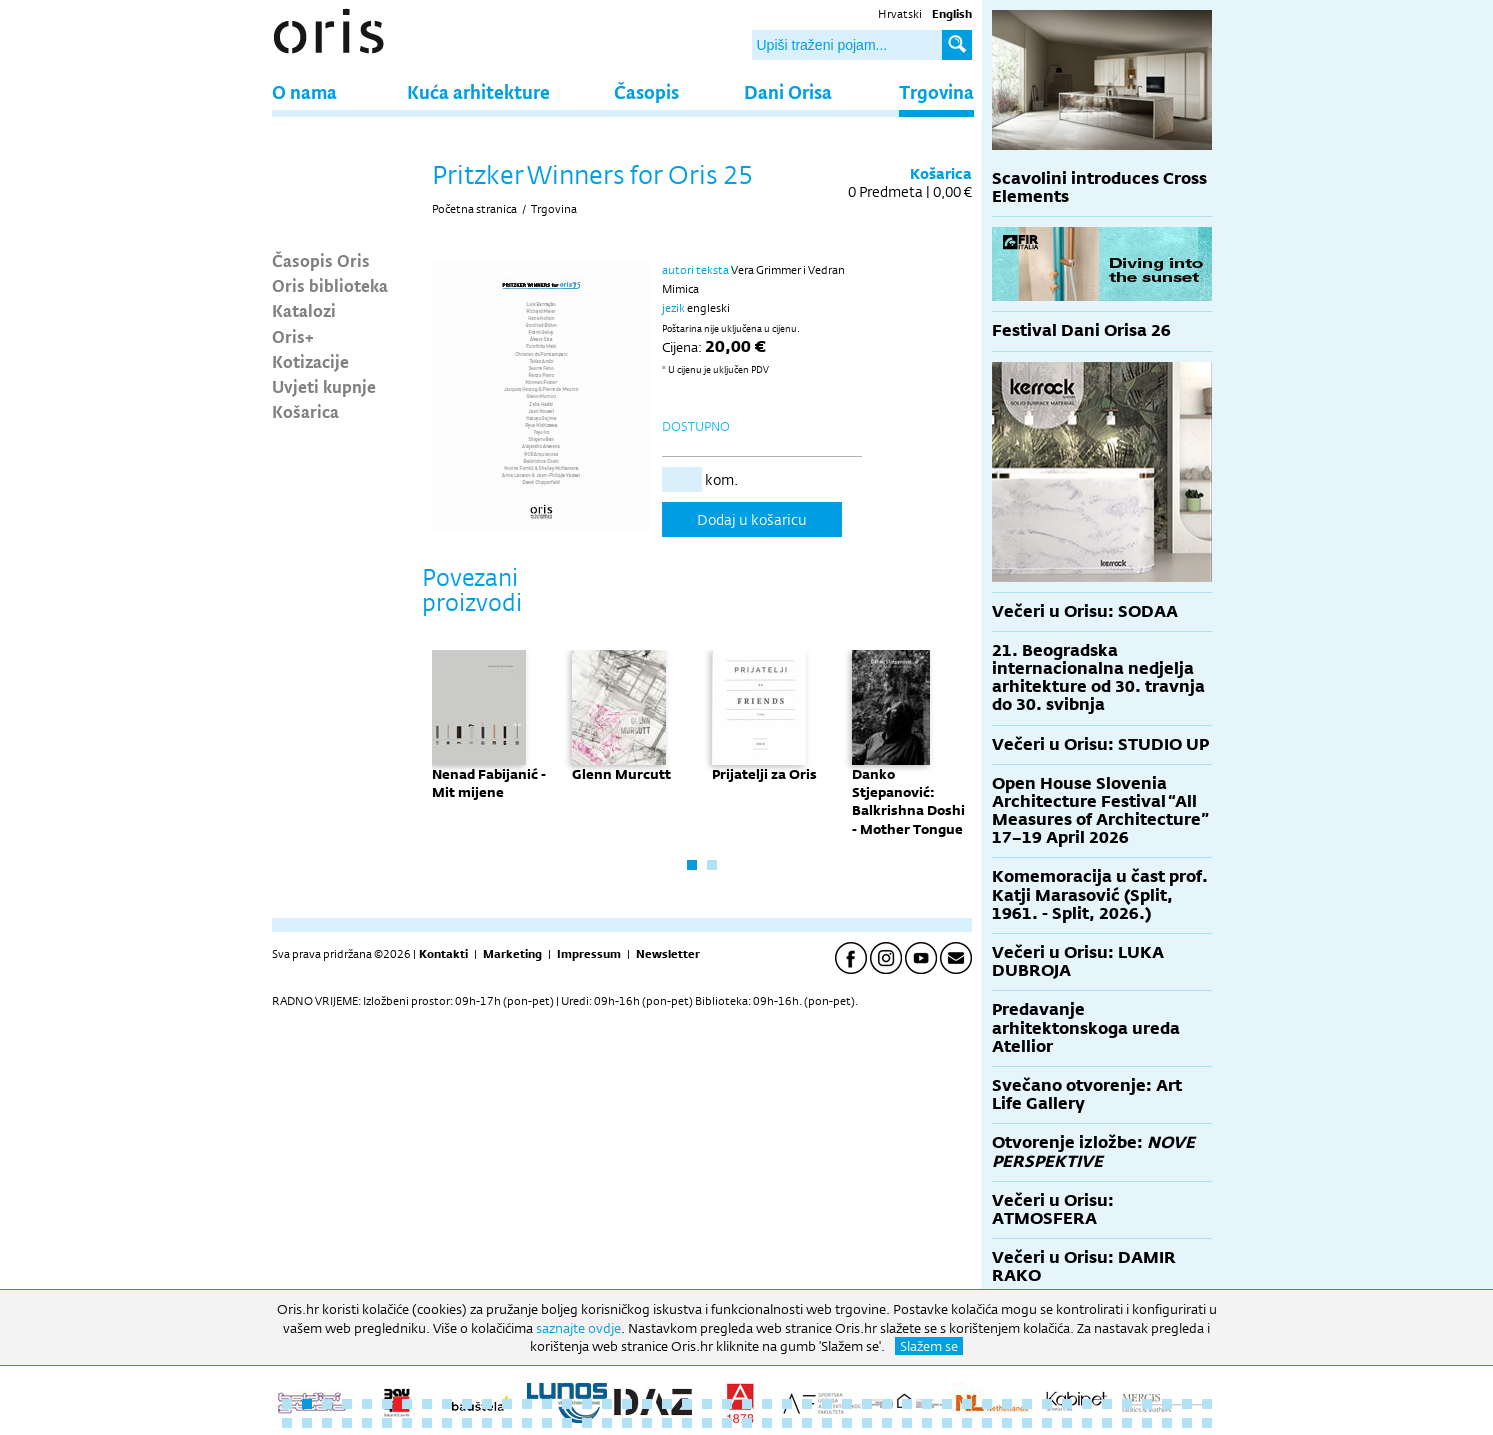  I want to click on 60, so click(527, 1423).